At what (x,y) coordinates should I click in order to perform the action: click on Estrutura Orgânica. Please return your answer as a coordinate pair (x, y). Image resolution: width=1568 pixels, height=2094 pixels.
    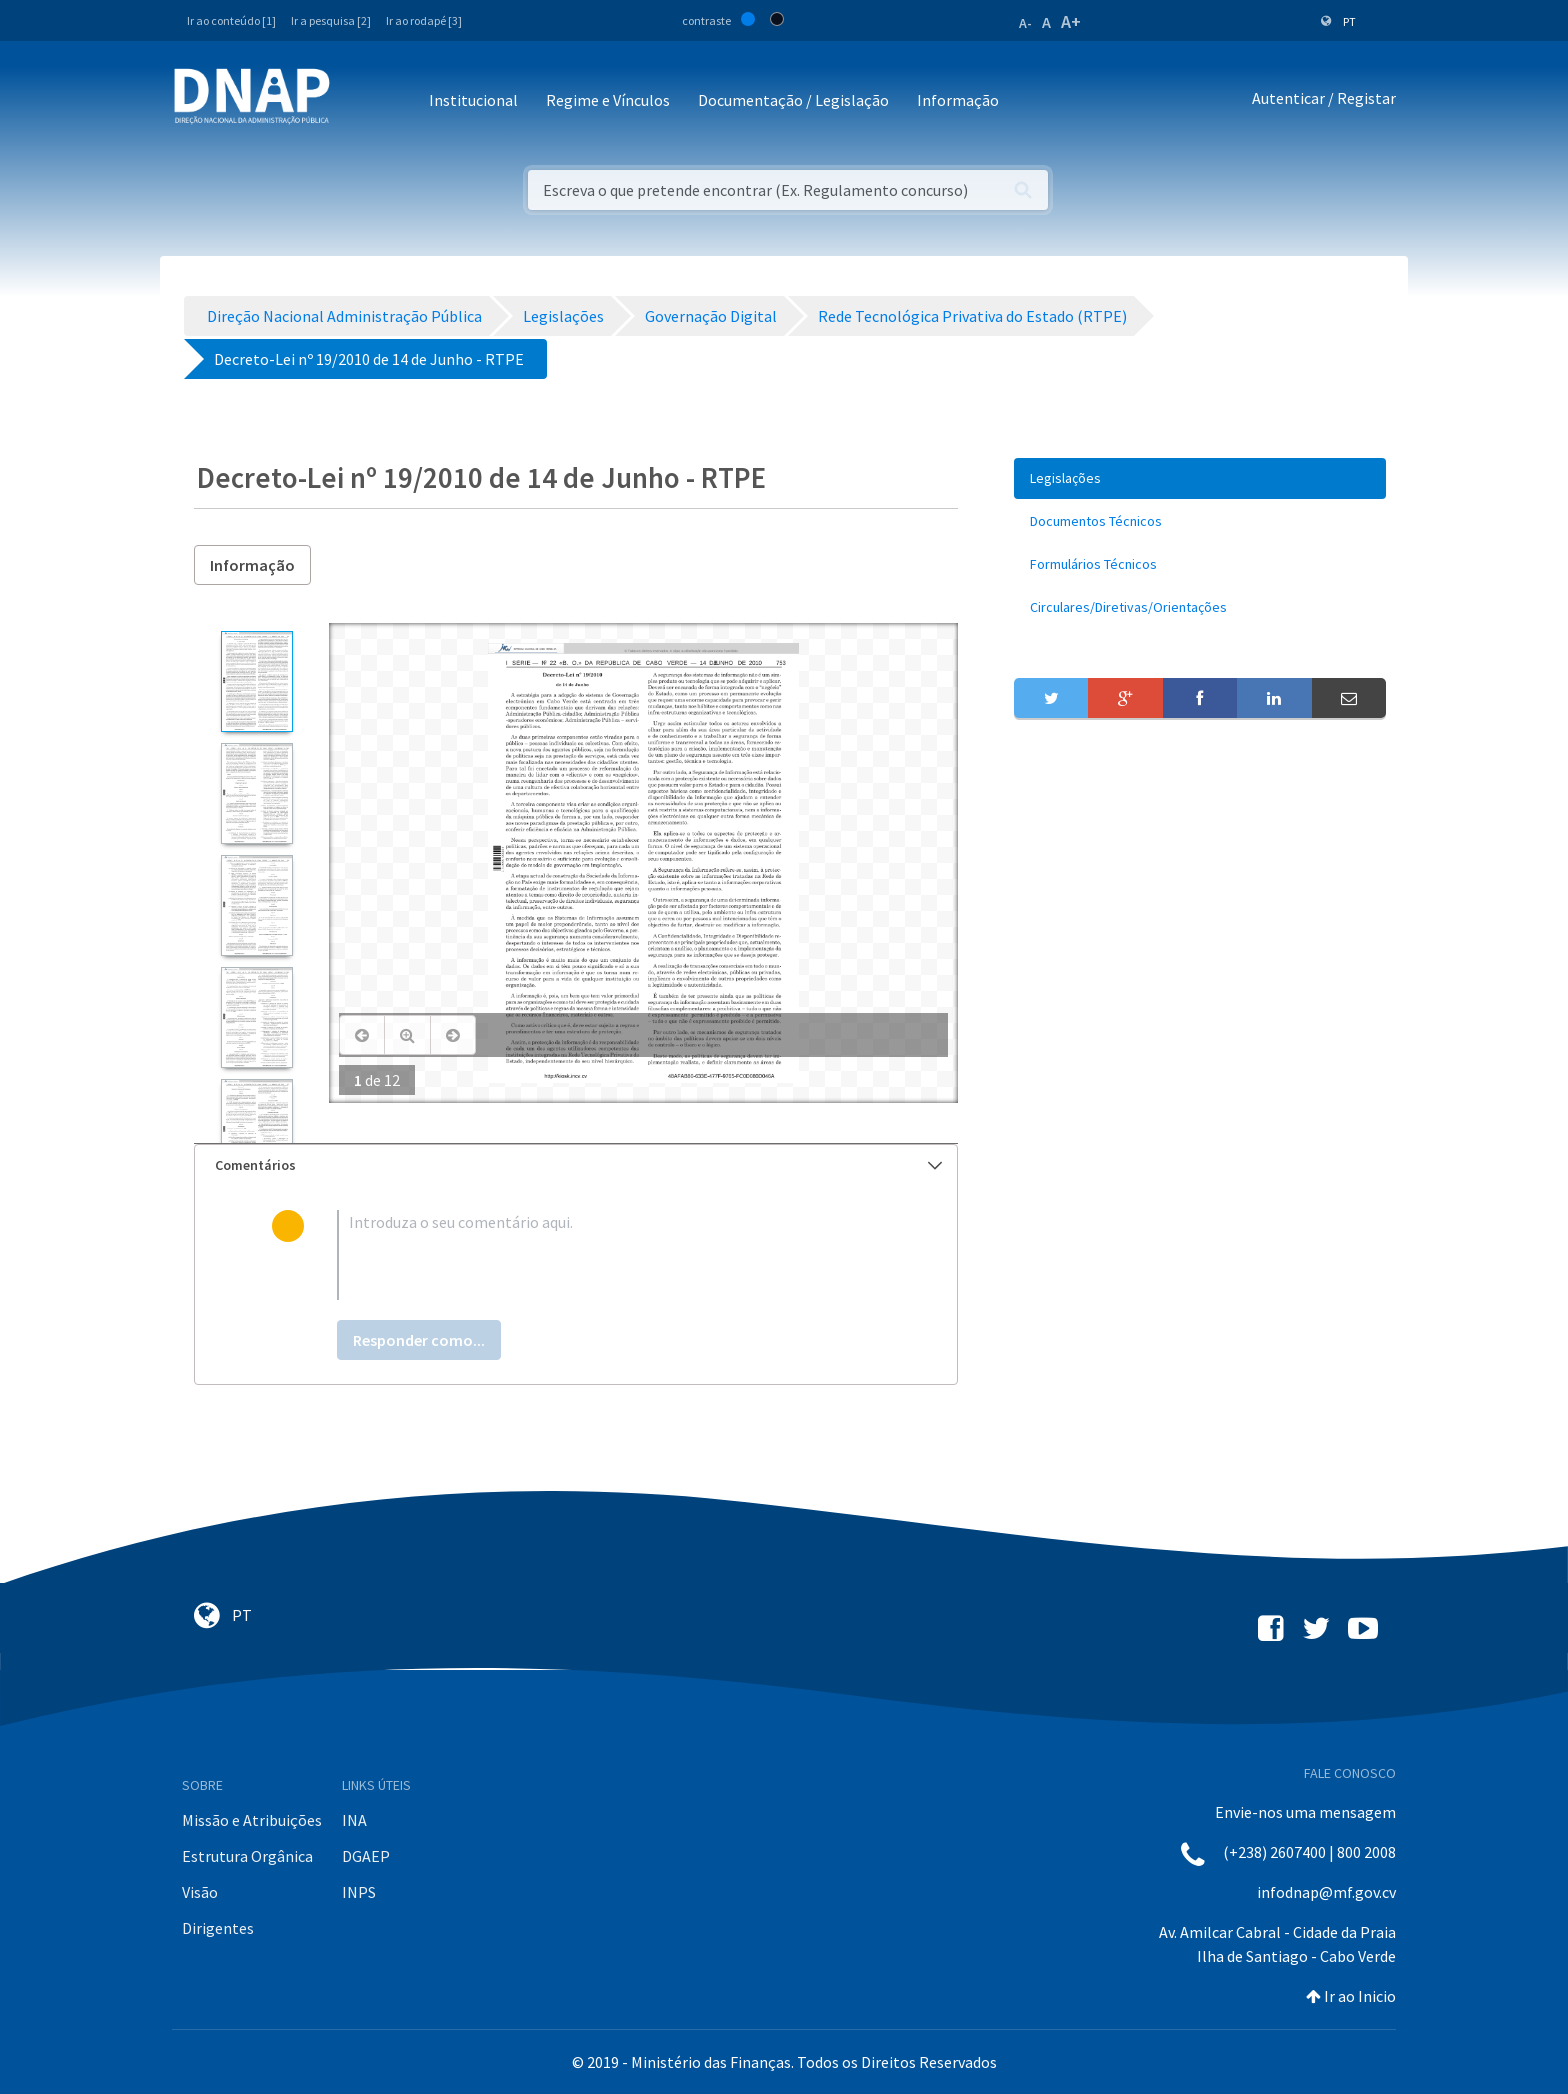
    Looking at the image, I should click on (247, 1856).